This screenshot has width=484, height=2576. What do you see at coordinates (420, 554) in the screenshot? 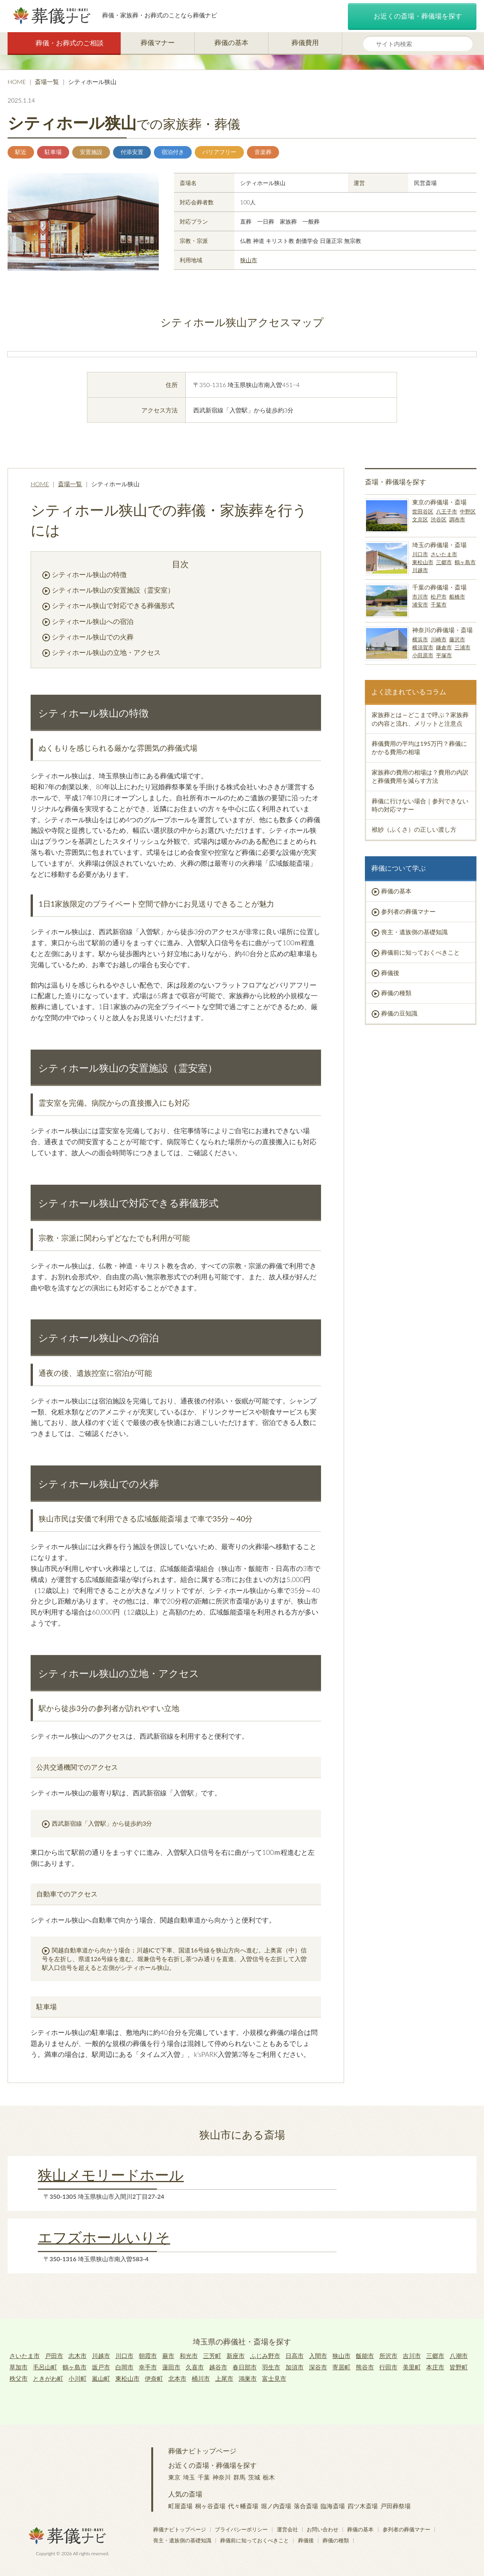
I see `川口市` at bounding box center [420, 554].